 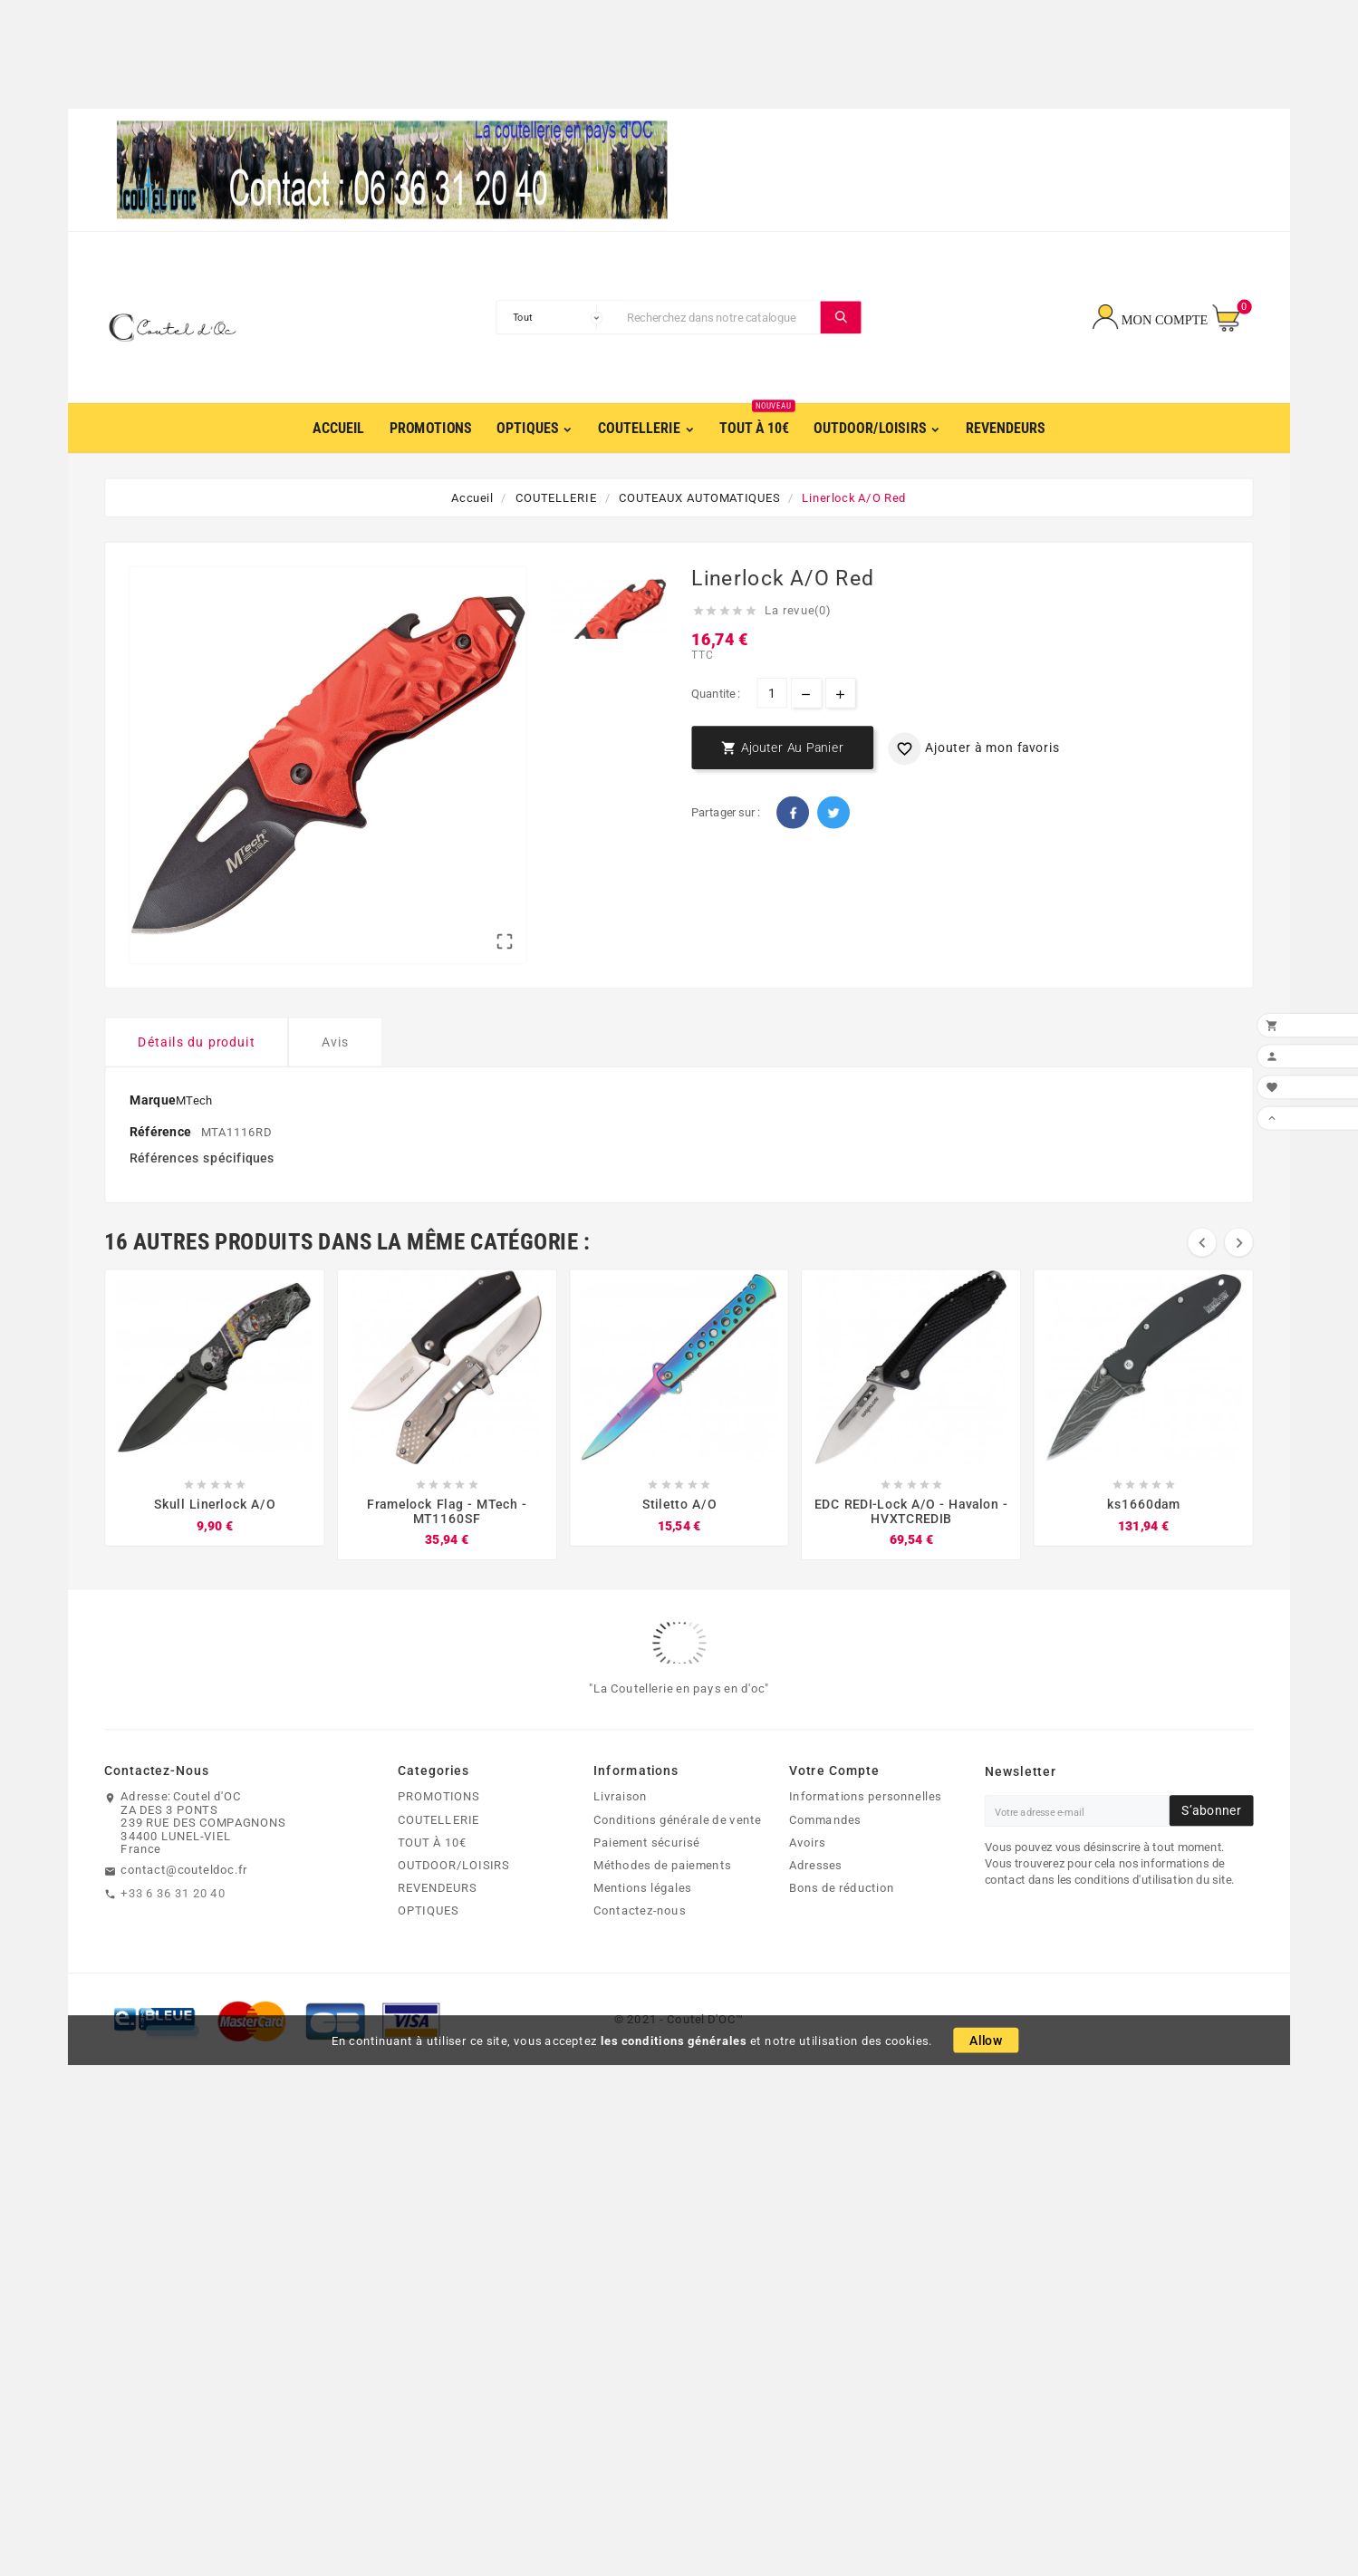 What do you see at coordinates (771, 695) in the screenshot?
I see `[Quantite]` at bounding box center [771, 695].